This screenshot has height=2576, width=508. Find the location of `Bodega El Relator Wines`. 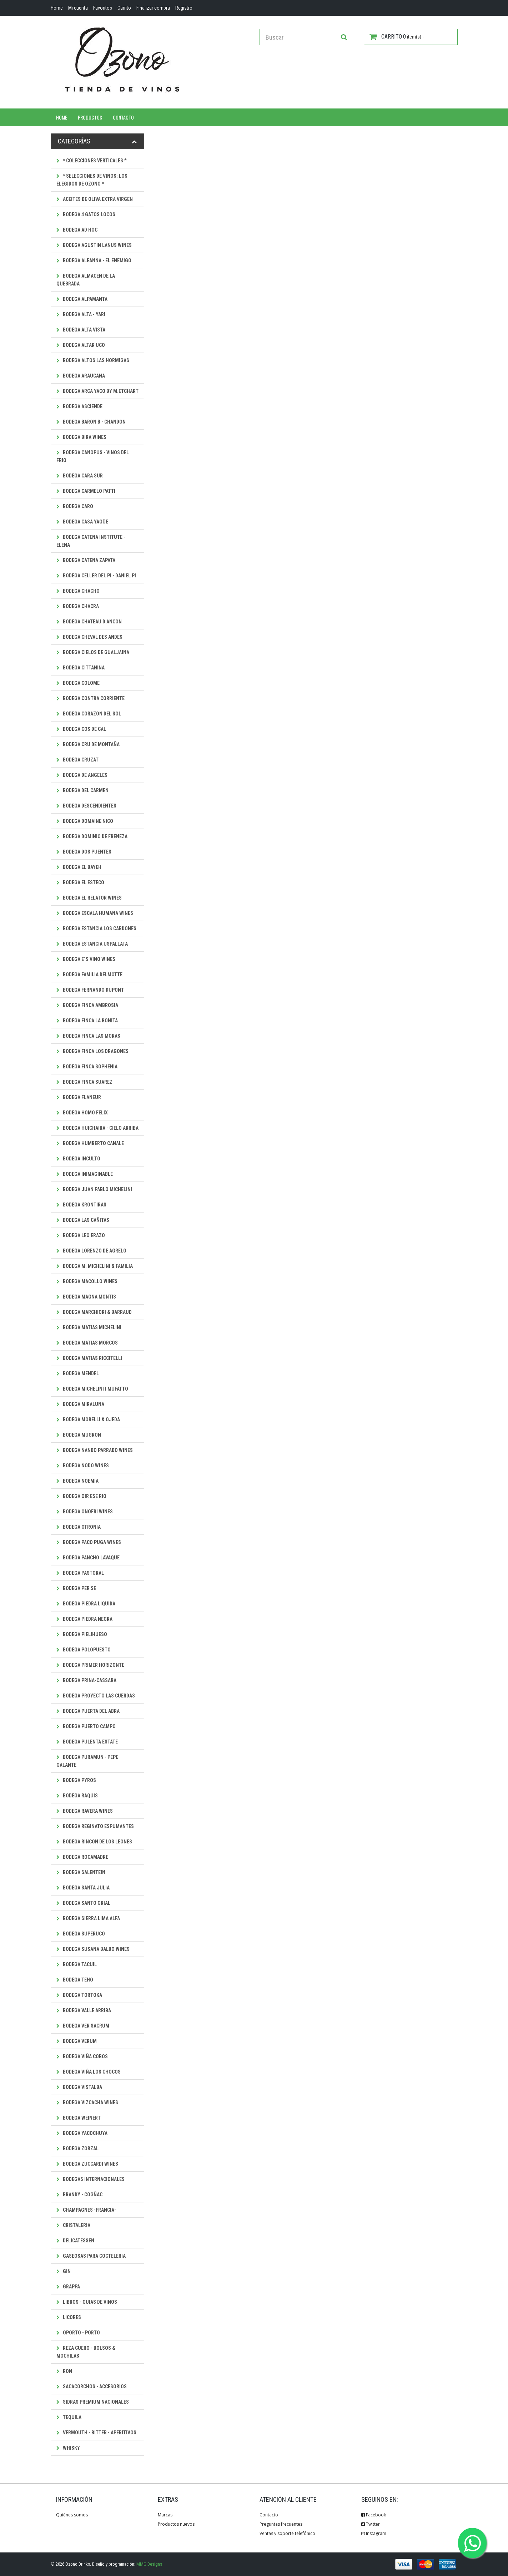

Bodega El Relator Wines is located at coordinates (89, 898).